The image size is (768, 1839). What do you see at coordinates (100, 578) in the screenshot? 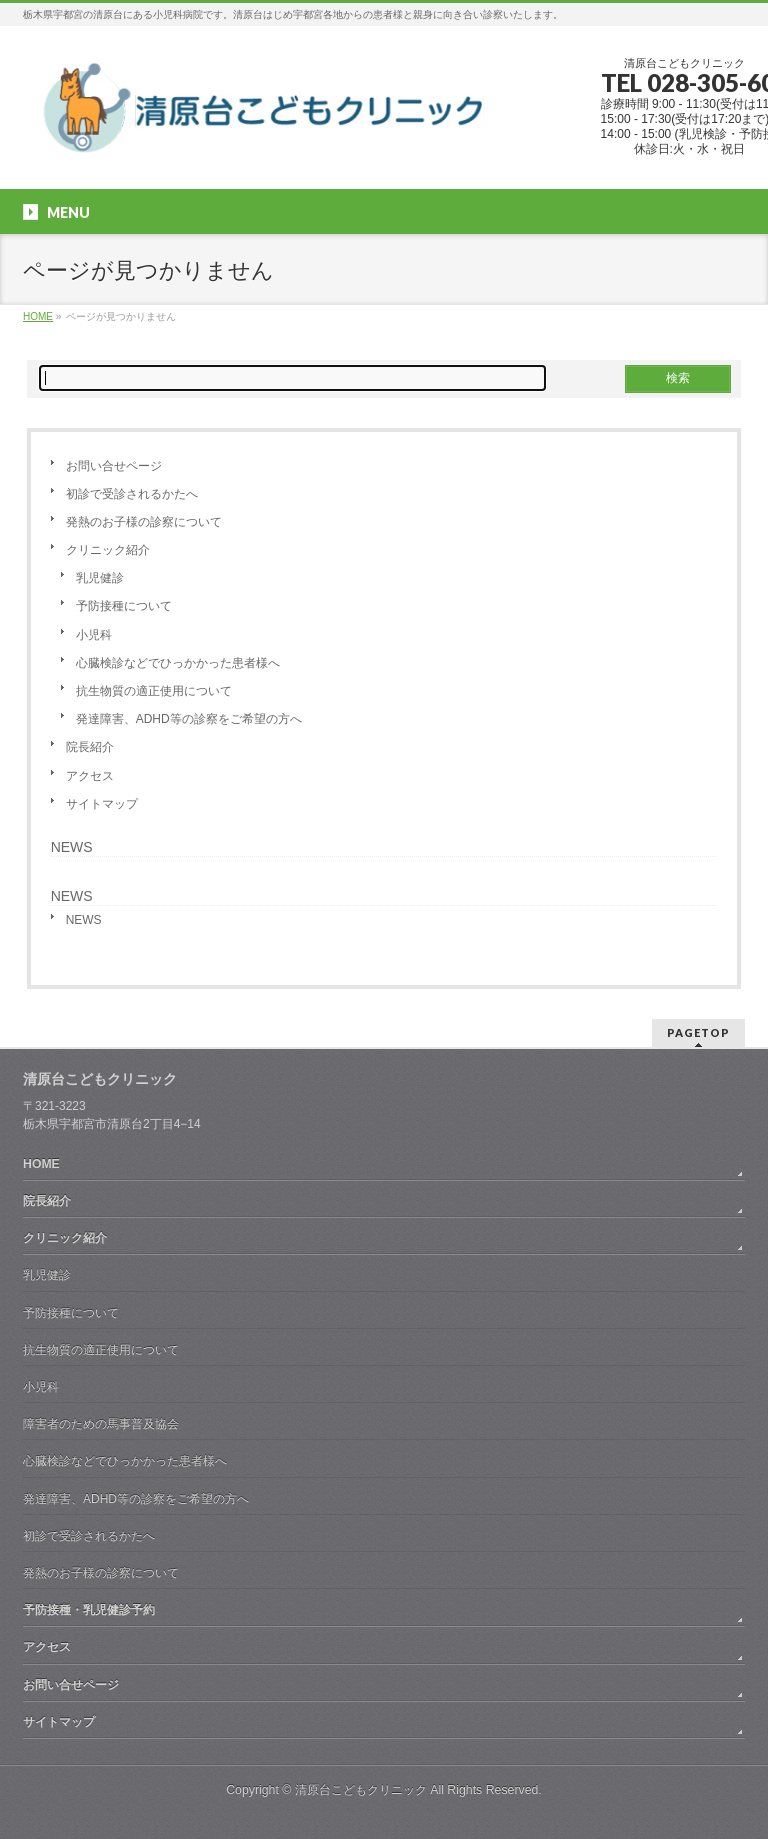
I see `乳児健診` at bounding box center [100, 578].